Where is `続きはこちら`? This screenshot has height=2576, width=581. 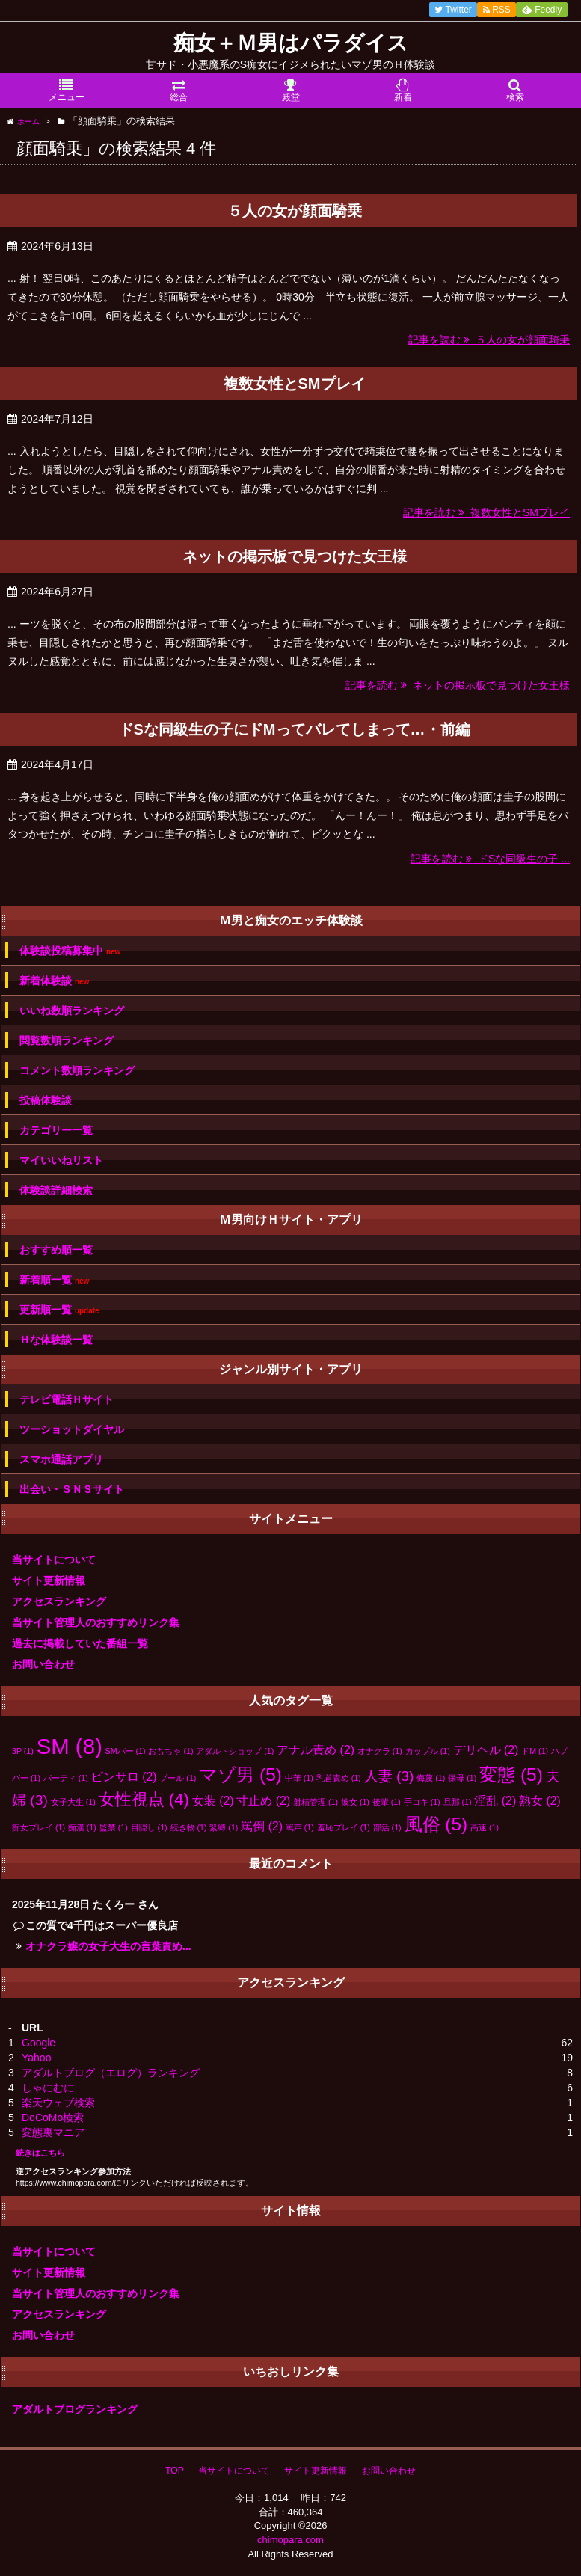 続きはこちら is located at coordinates (40, 2152).